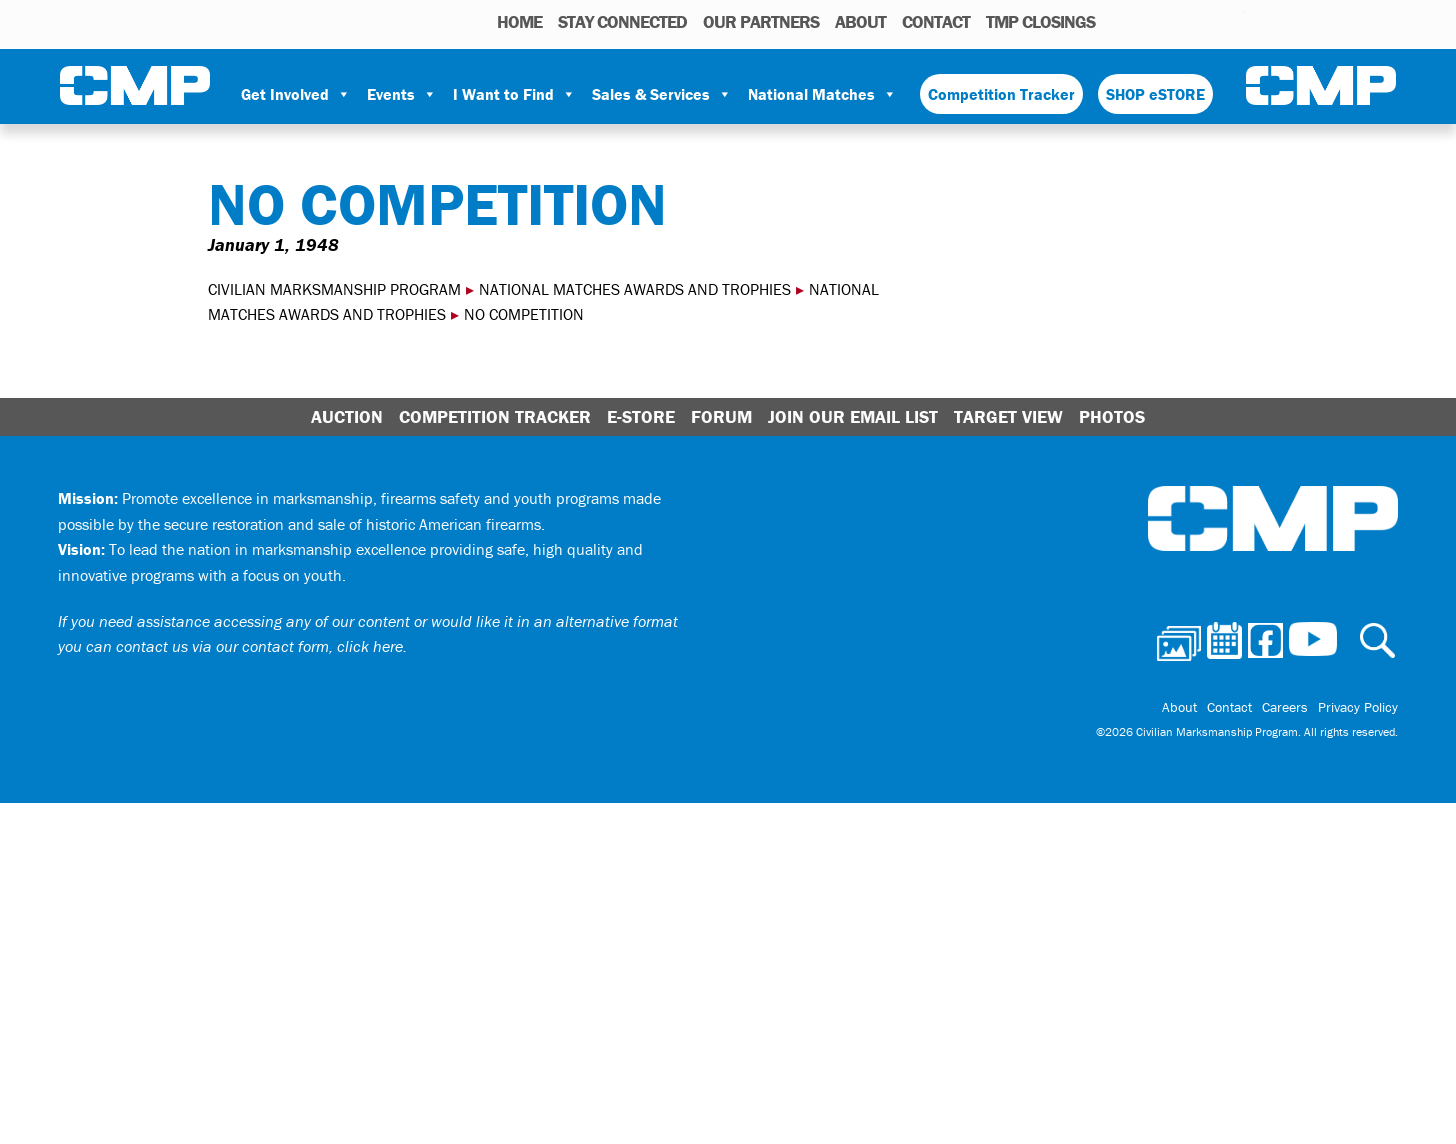 The image size is (1456, 1144). What do you see at coordinates (1178, 21) in the screenshot?
I see `Facebook` at bounding box center [1178, 21].